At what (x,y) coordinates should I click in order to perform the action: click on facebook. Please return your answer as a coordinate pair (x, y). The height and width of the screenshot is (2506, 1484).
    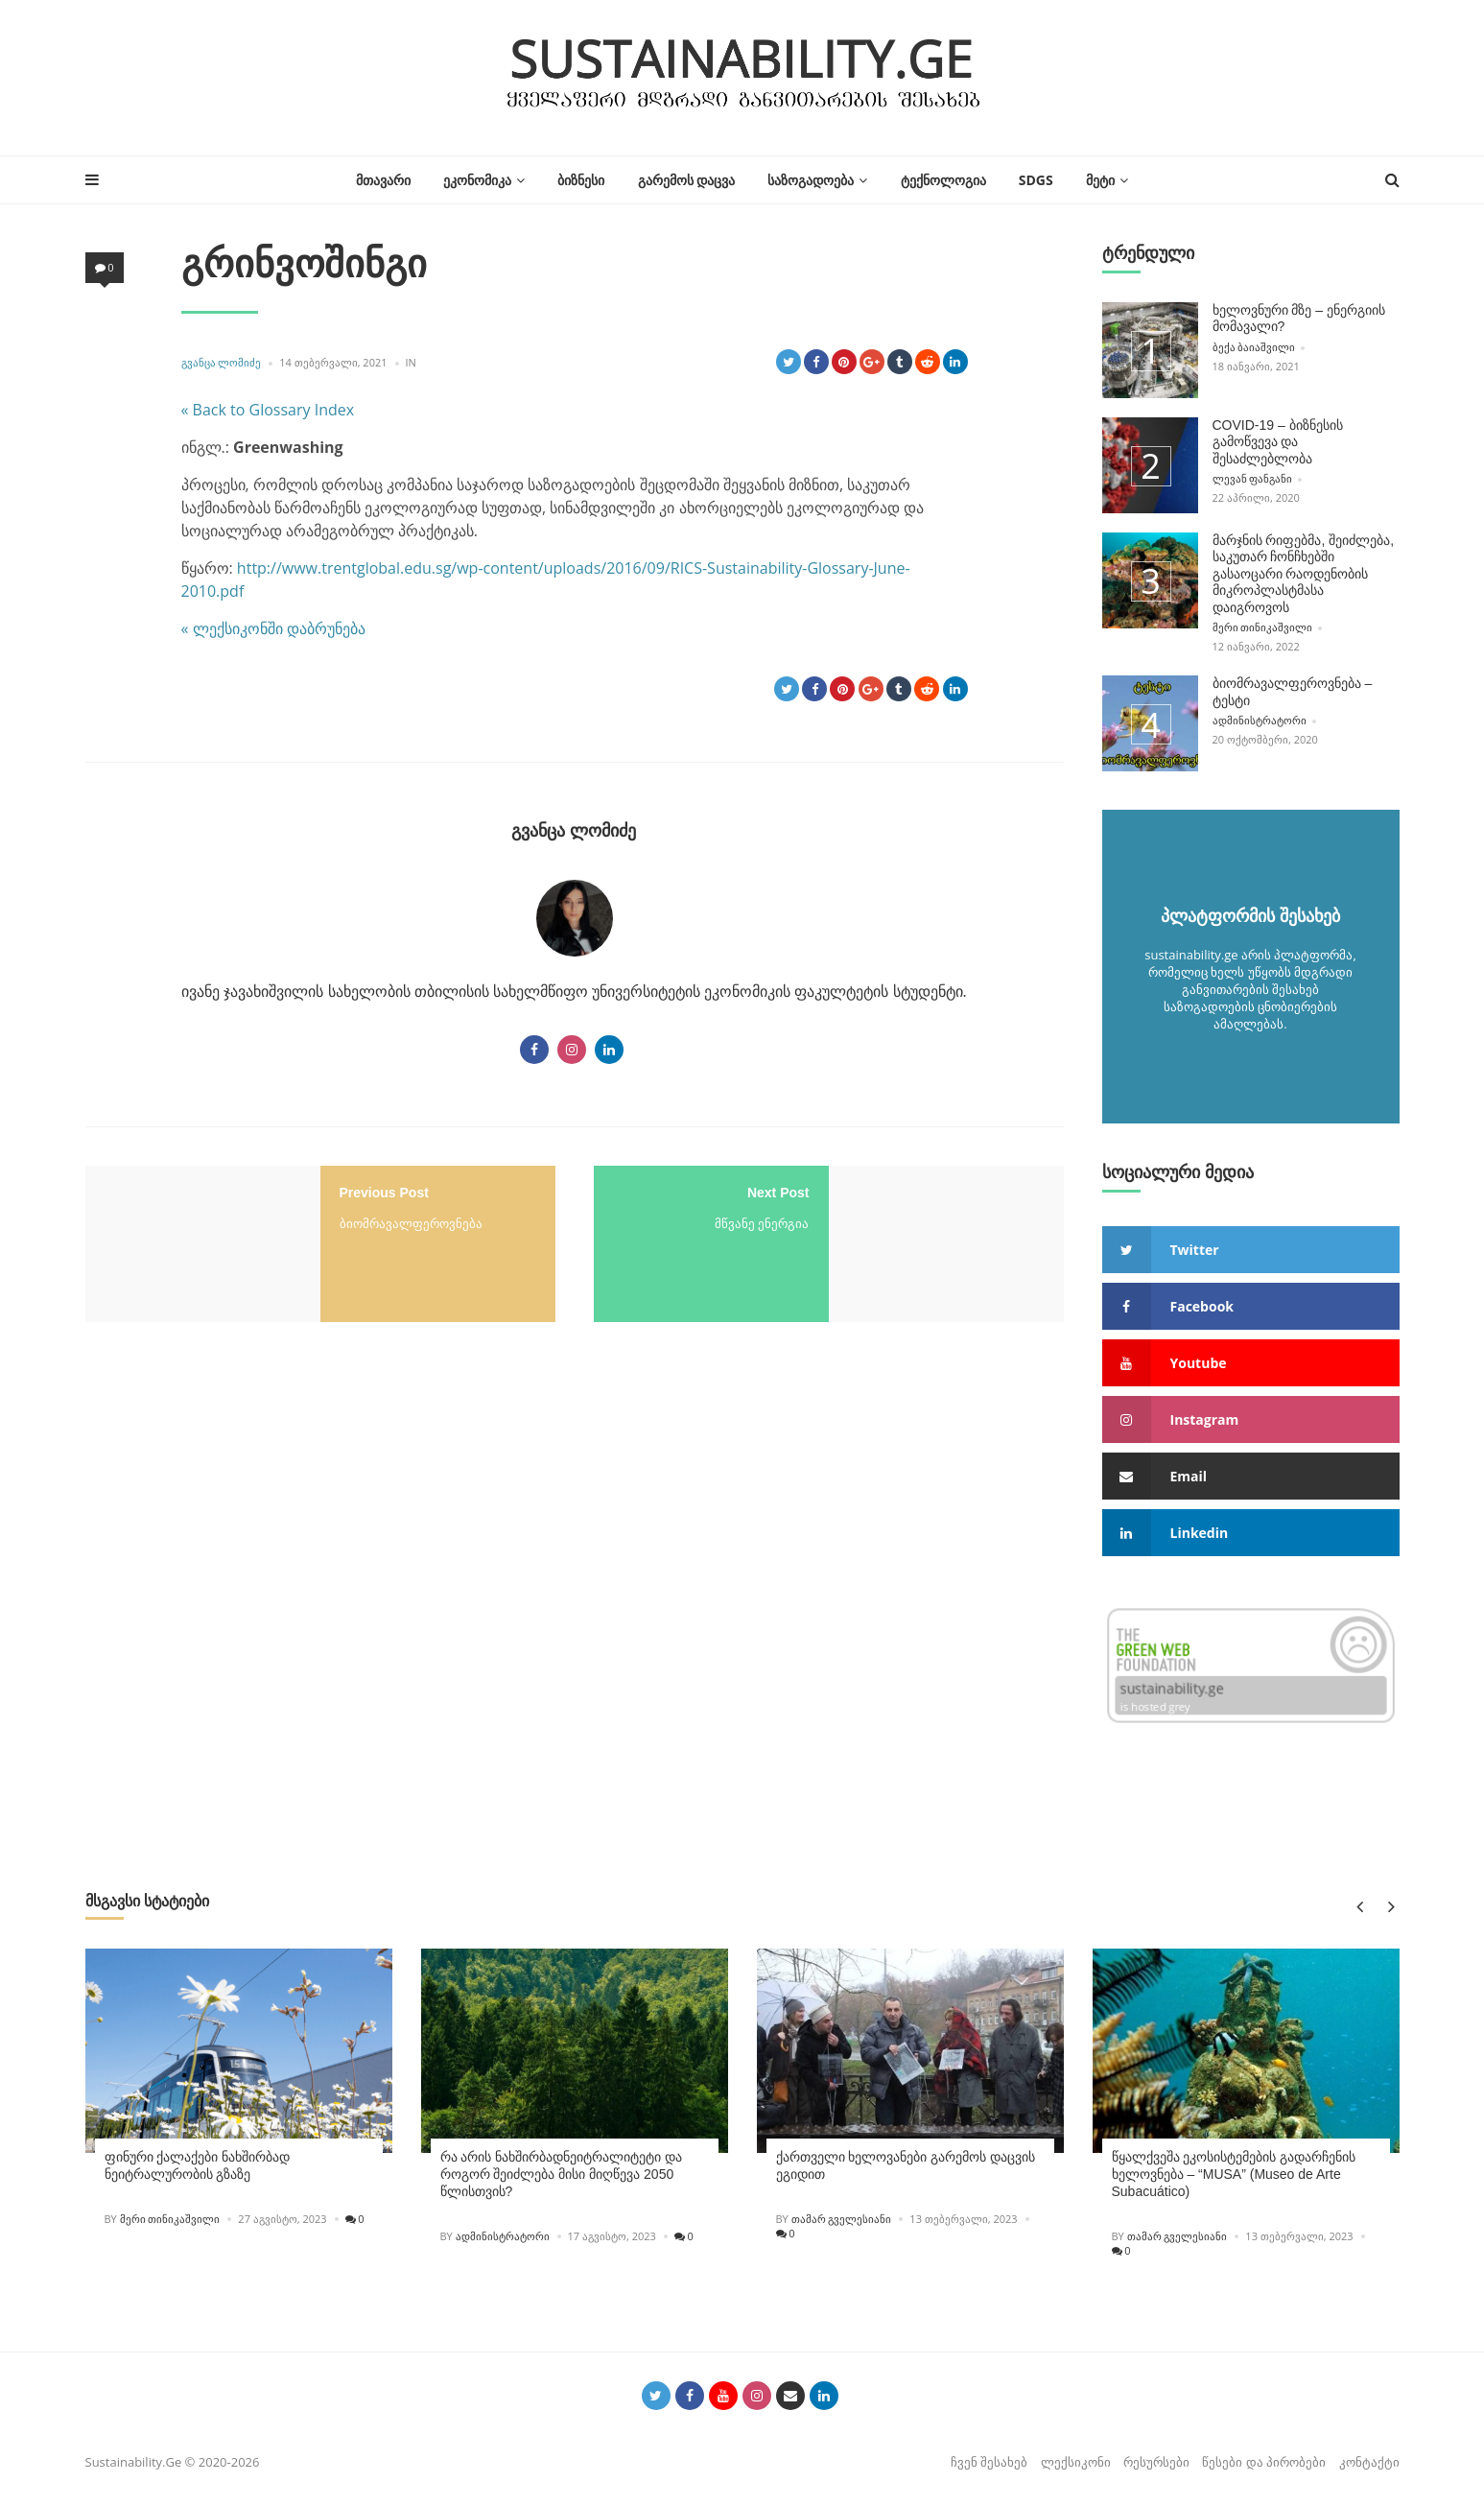
    Looking at the image, I should click on (1168, 1304).